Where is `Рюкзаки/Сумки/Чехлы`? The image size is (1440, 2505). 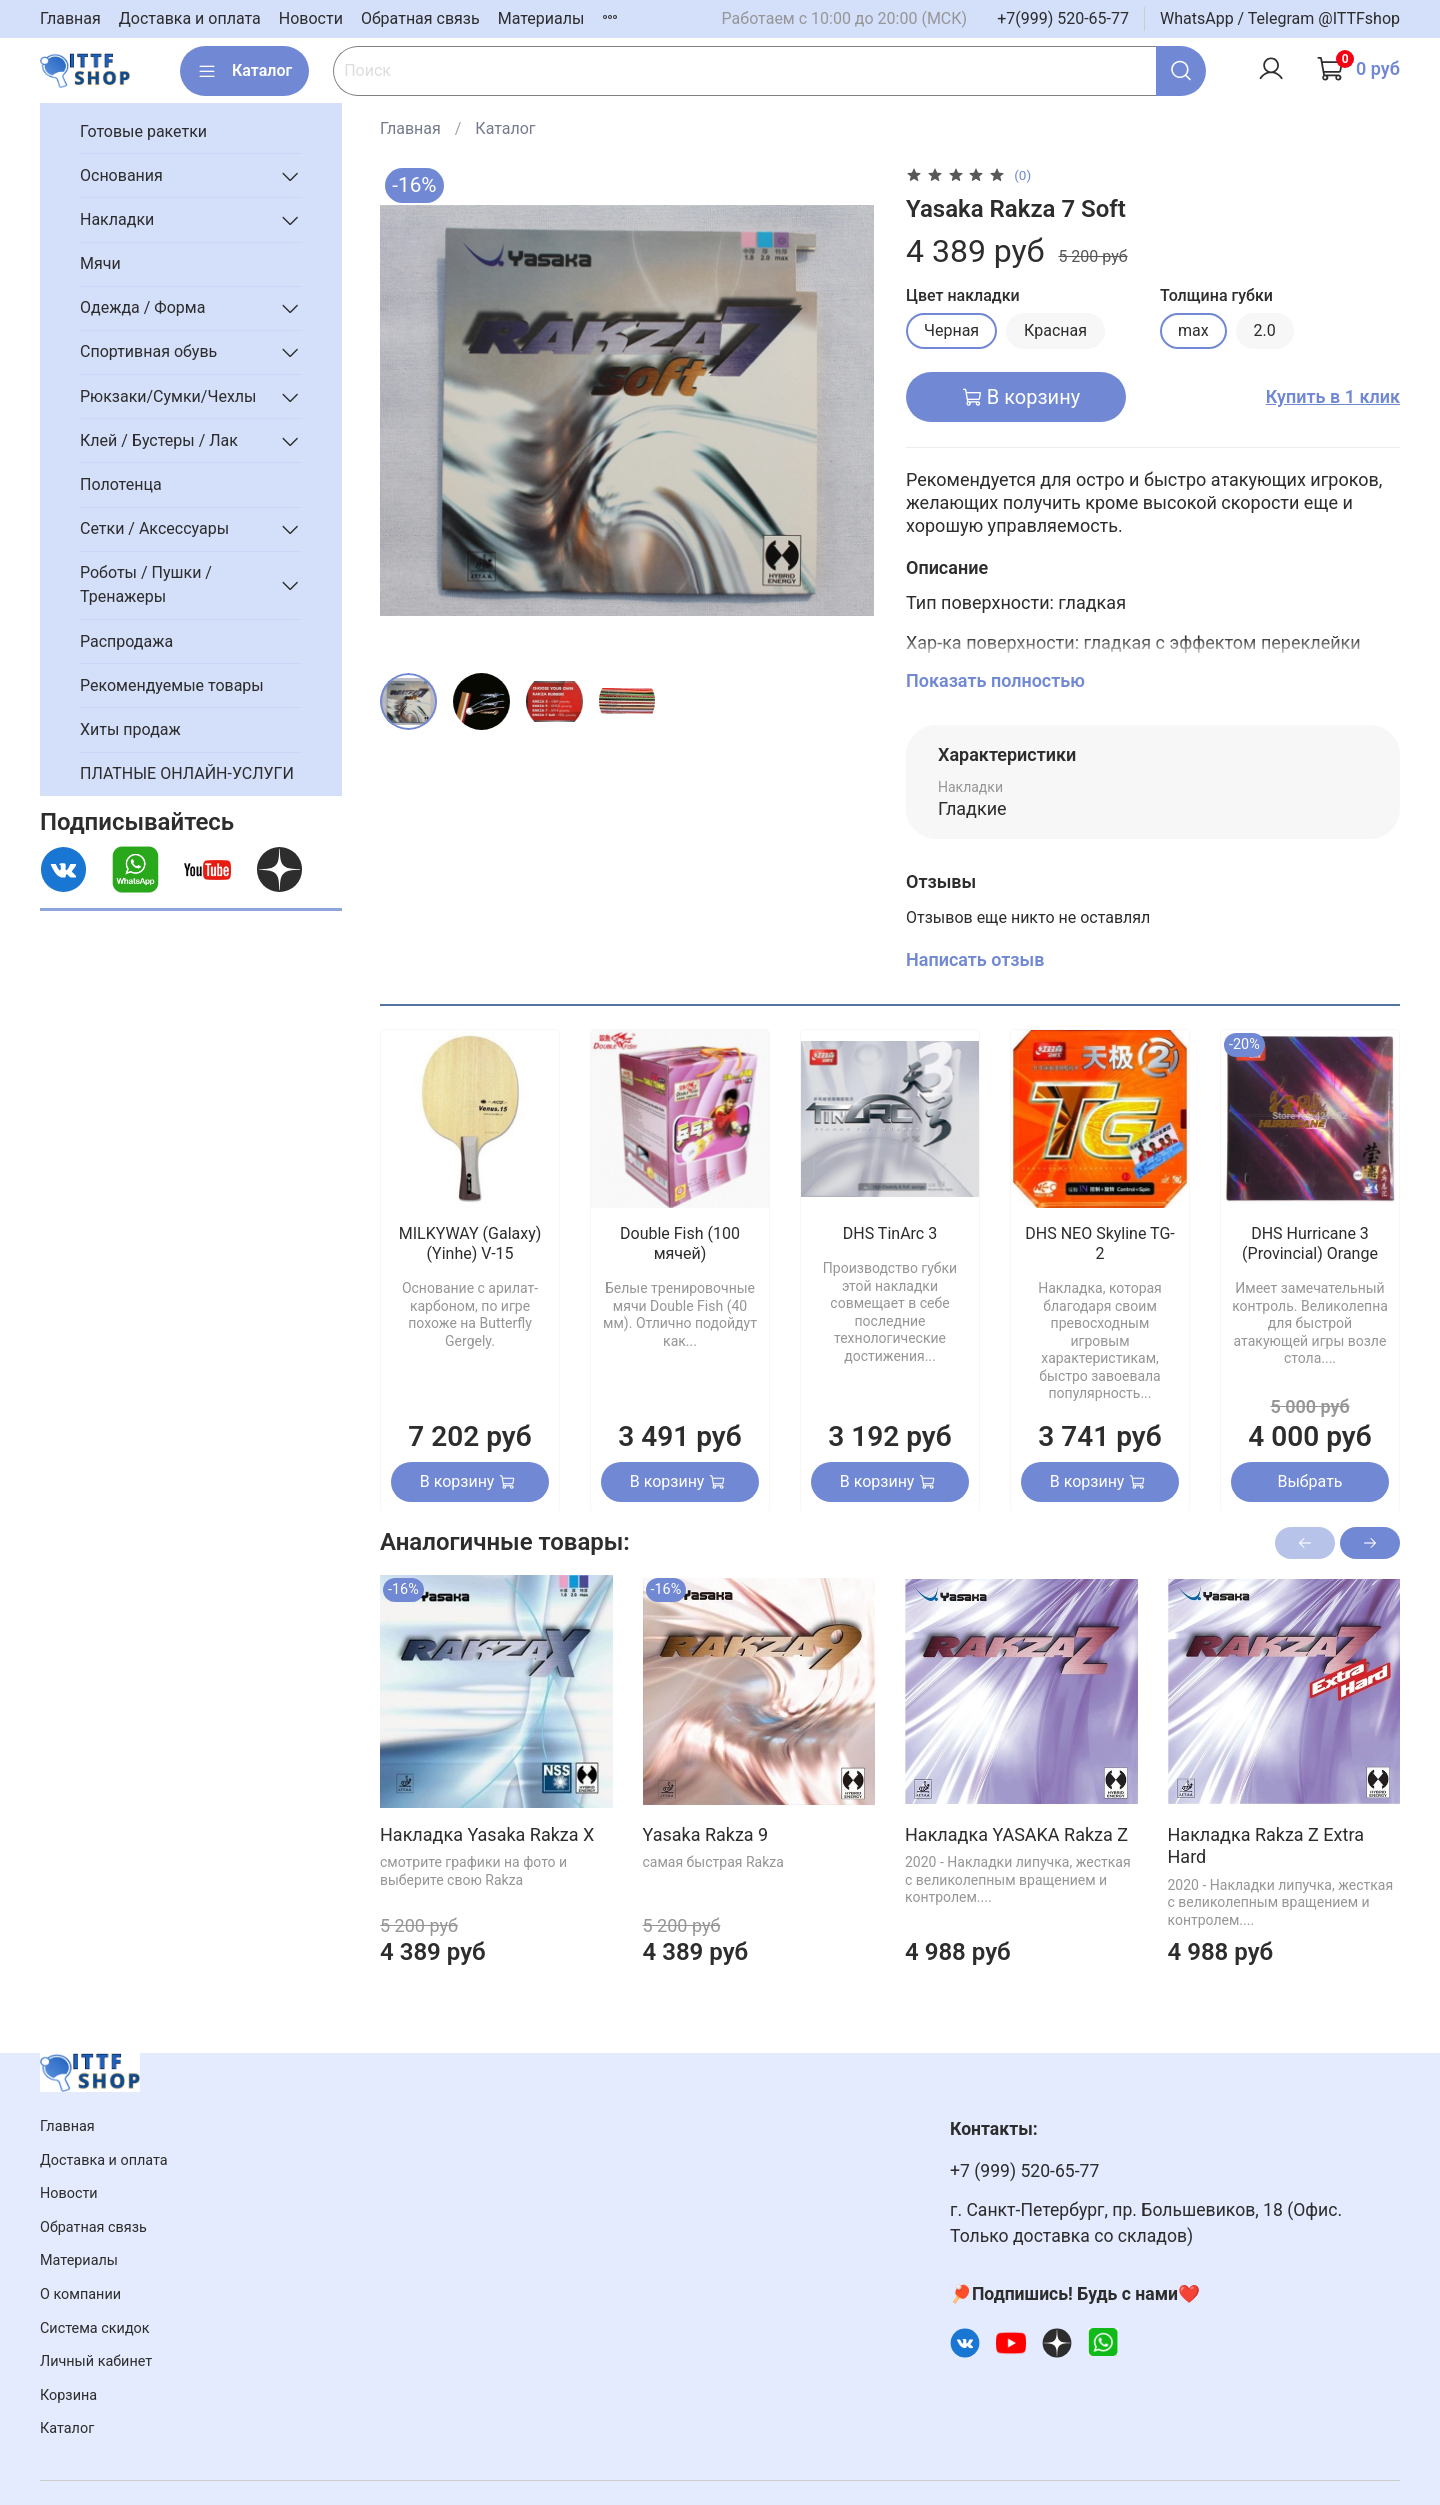 Рюкзаки/Сумки/Чехлы is located at coordinates (168, 396).